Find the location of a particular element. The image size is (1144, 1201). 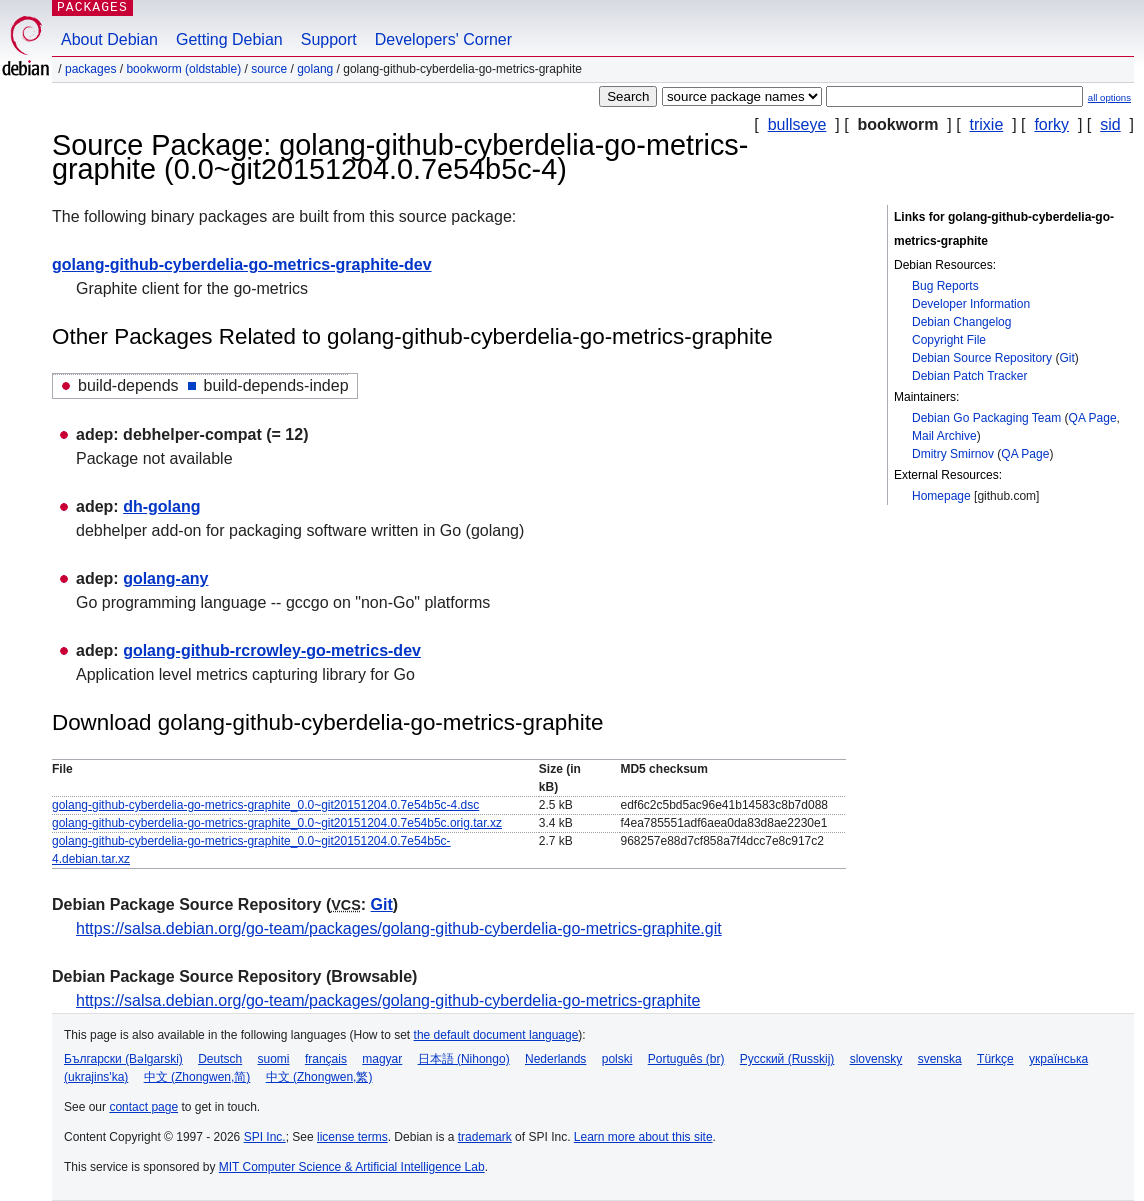

all options is located at coordinates (1109, 97).